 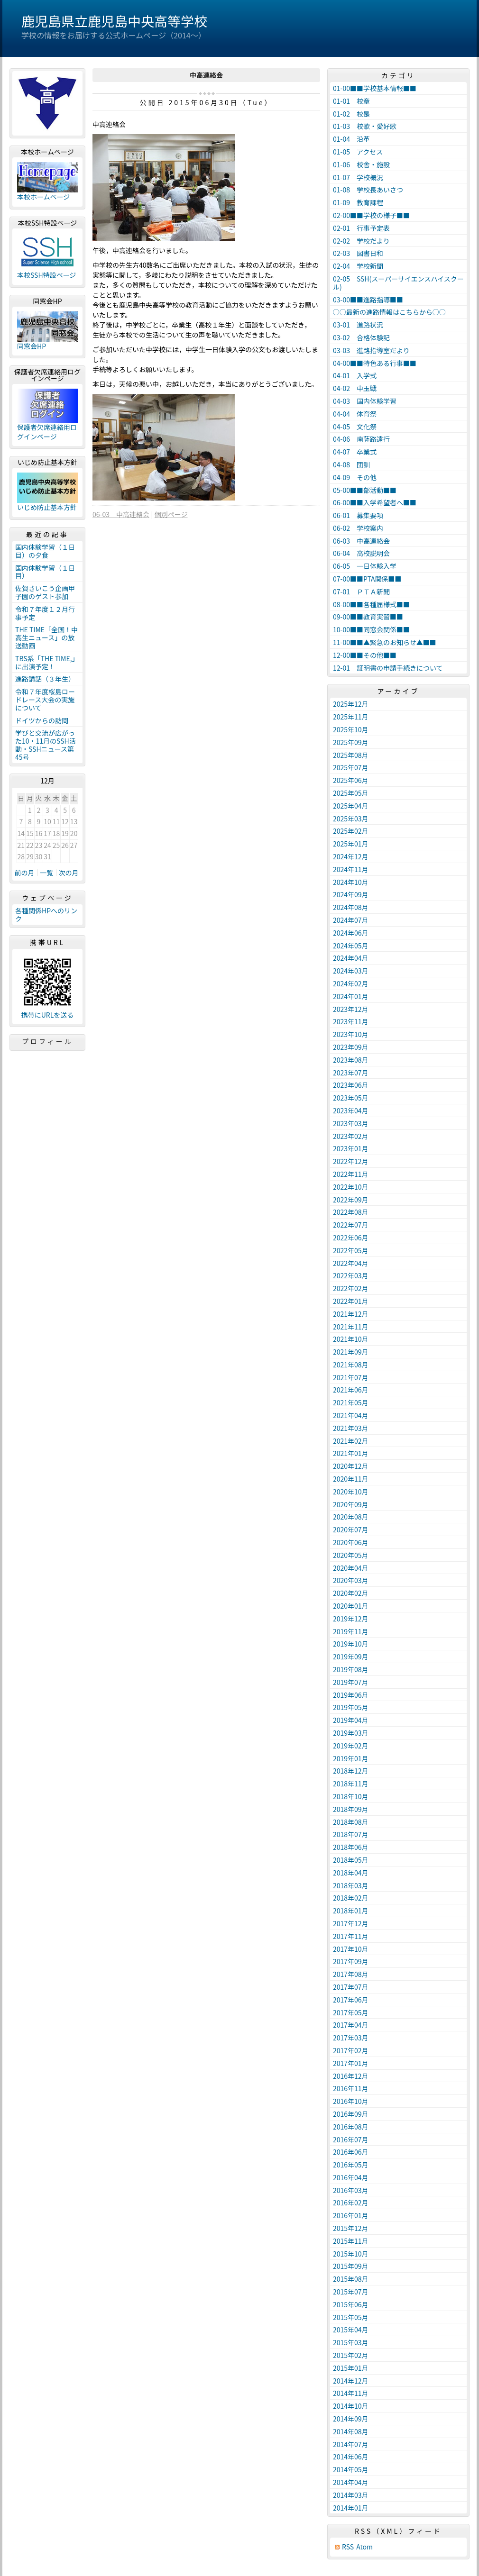 What do you see at coordinates (371, 350) in the screenshot?
I see `03-03 進路指導室だより` at bounding box center [371, 350].